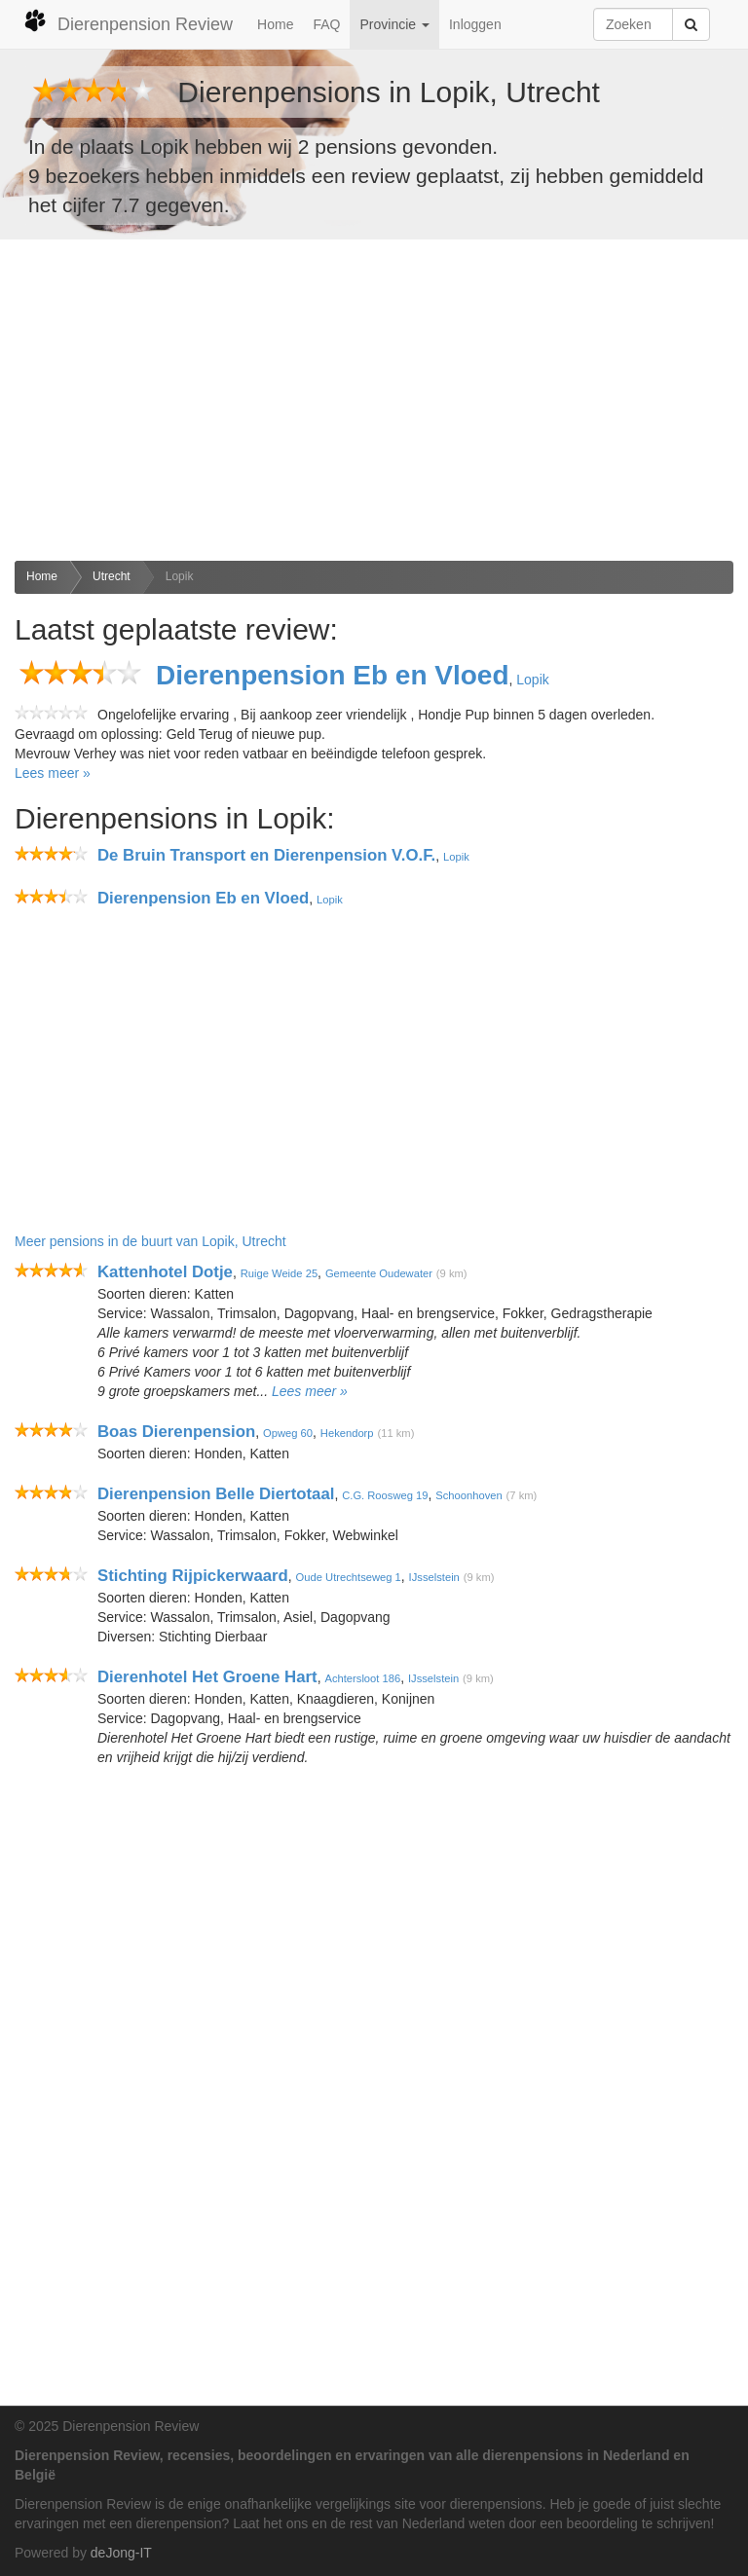 This screenshot has height=2576, width=748. I want to click on Utrecht, so click(112, 576).